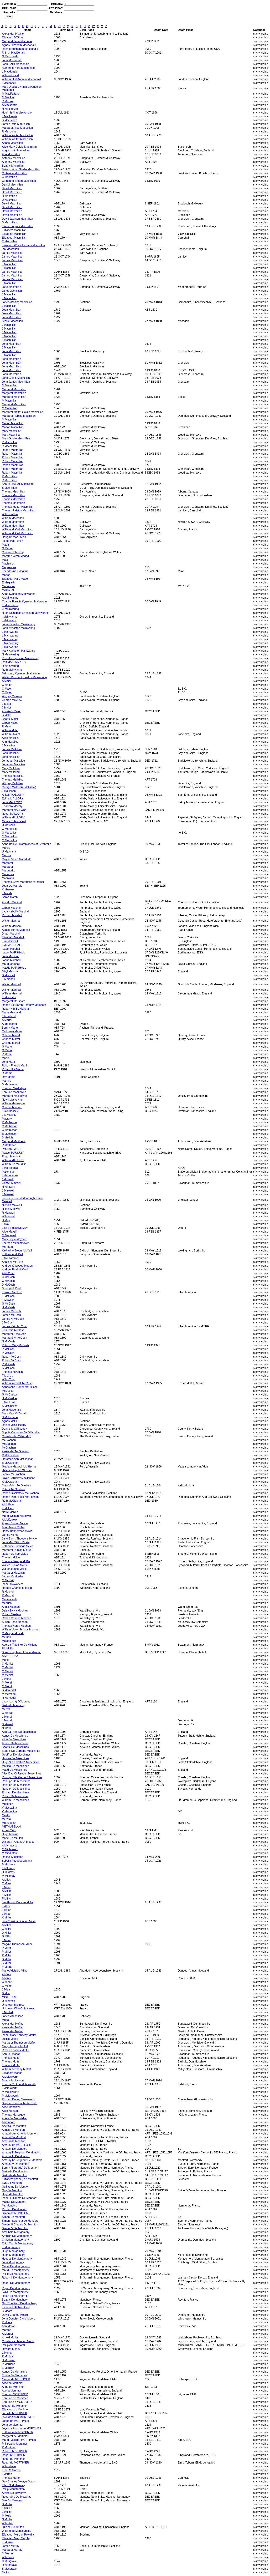  I want to click on Christian Montgomery, so click(15, 2239).